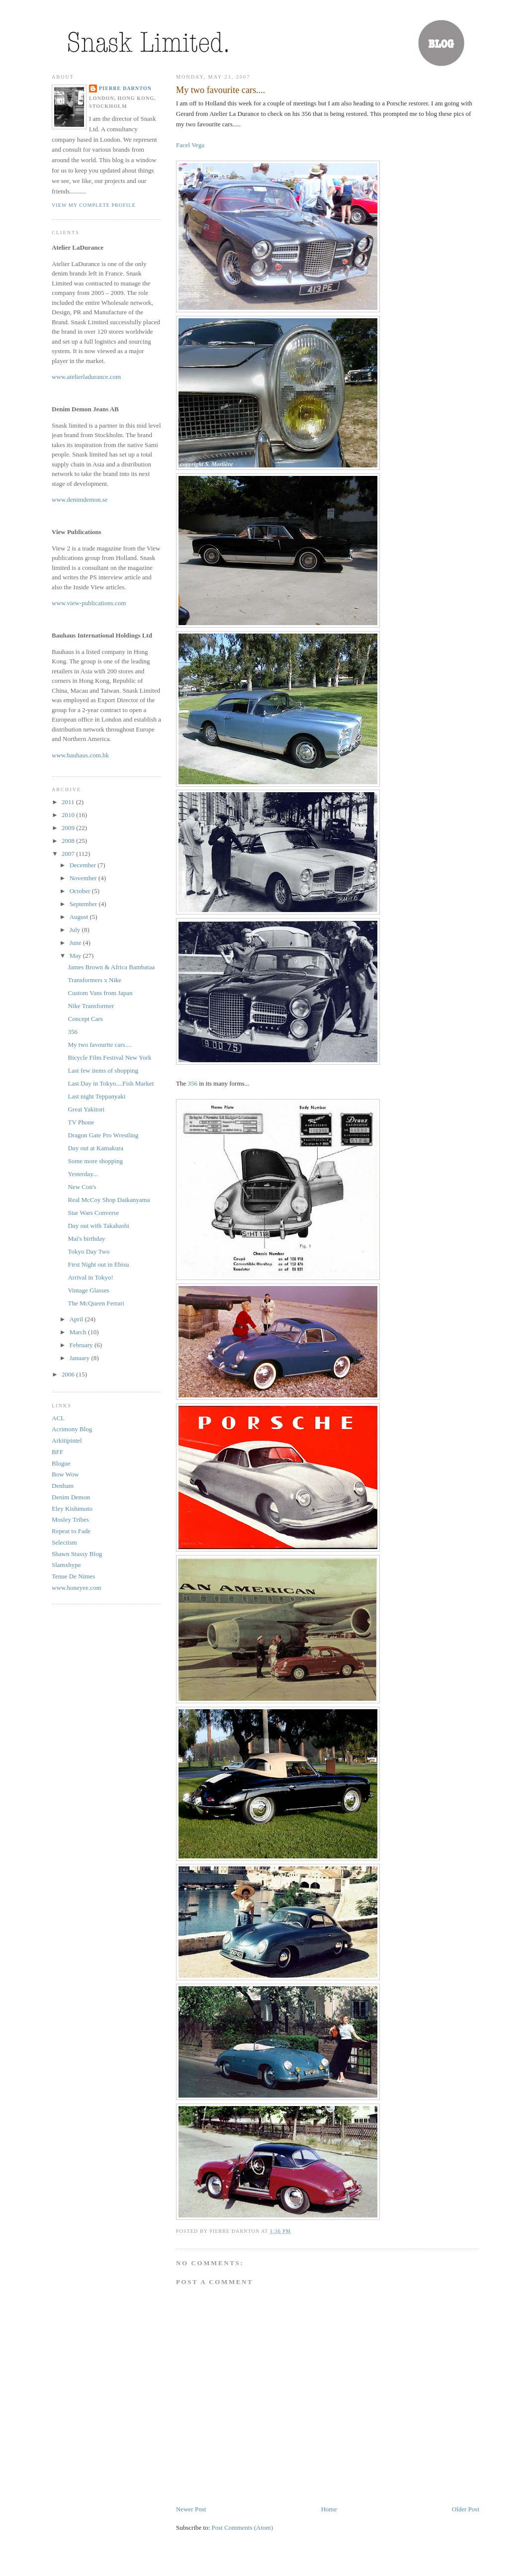 This screenshot has width=531, height=2576. What do you see at coordinates (67, 1440) in the screenshot?
I see `Arkitipintel` at bounding box center [67, 1440].